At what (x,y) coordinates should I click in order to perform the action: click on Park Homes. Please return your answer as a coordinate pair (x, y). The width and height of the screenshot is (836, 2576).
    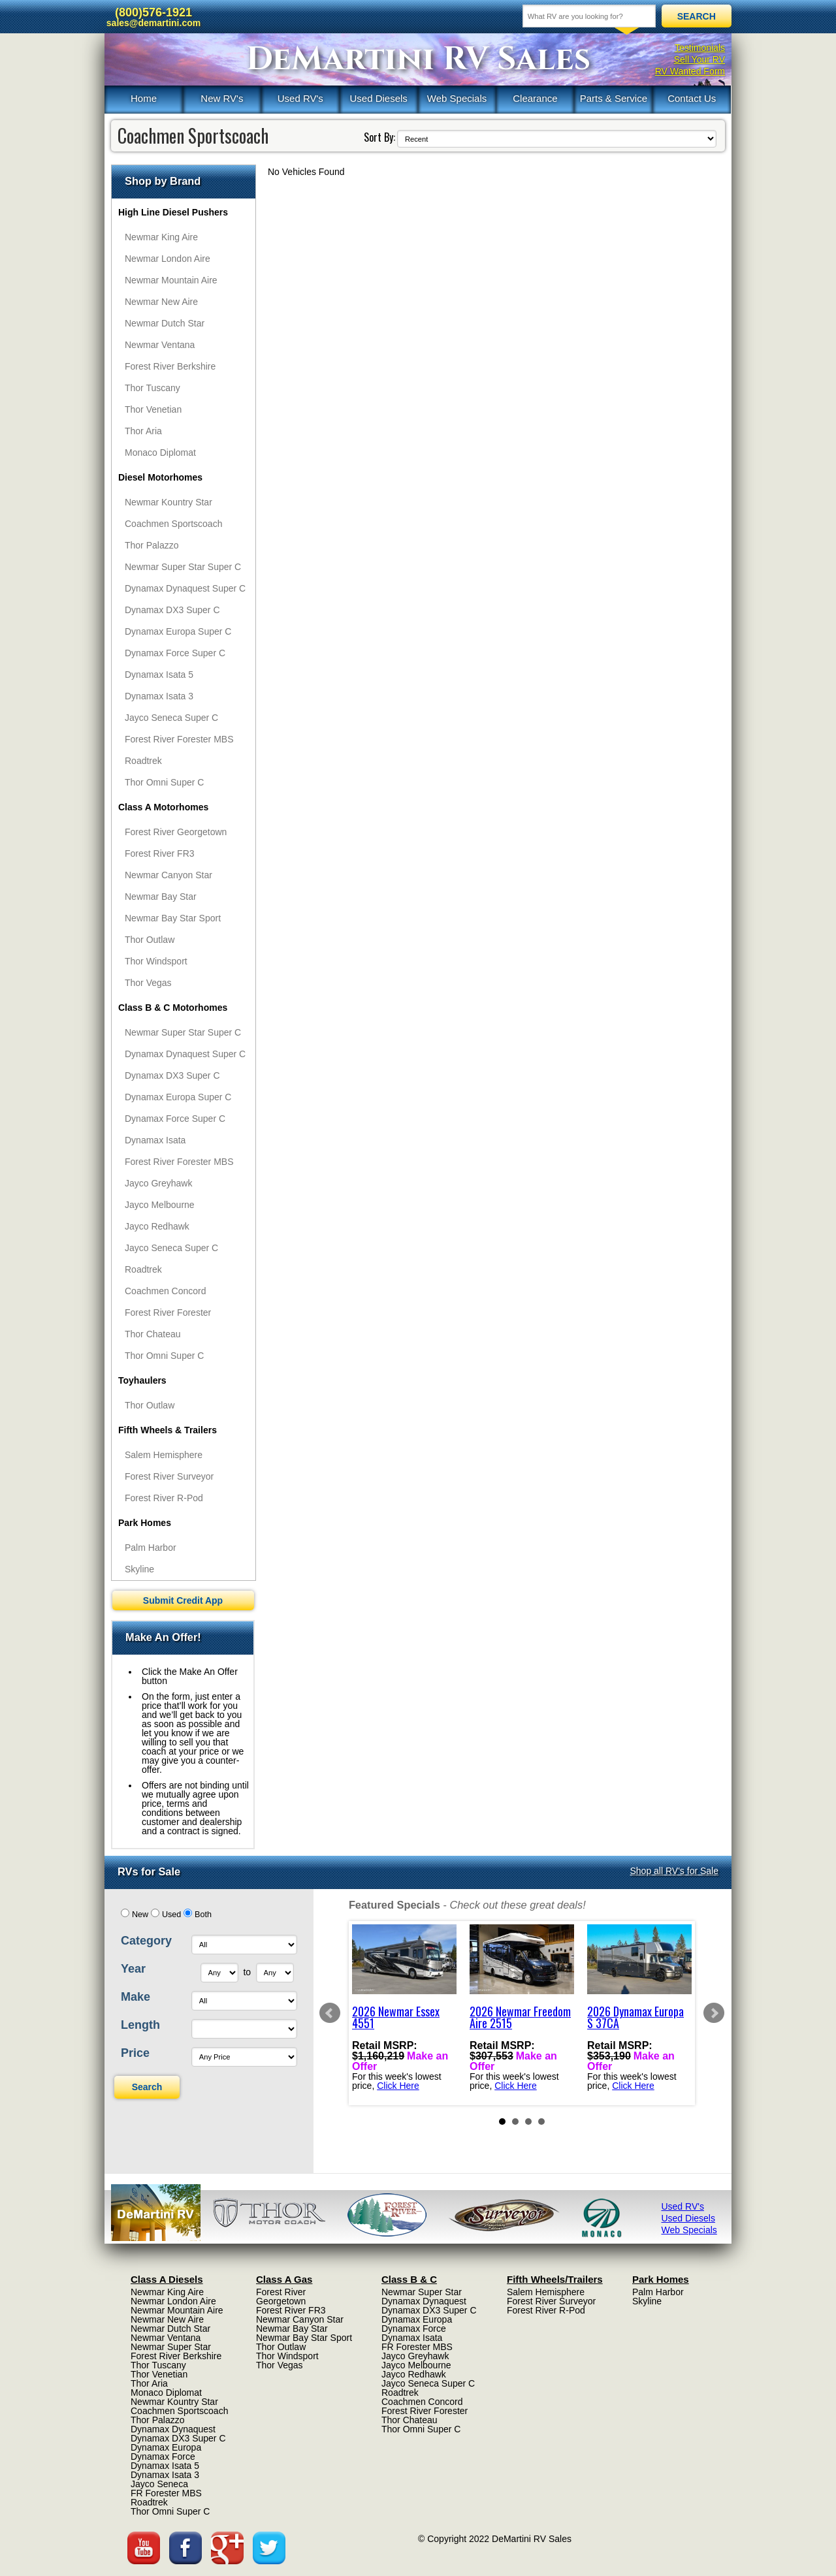
    Looking at the image, I should click on (144, 1523).